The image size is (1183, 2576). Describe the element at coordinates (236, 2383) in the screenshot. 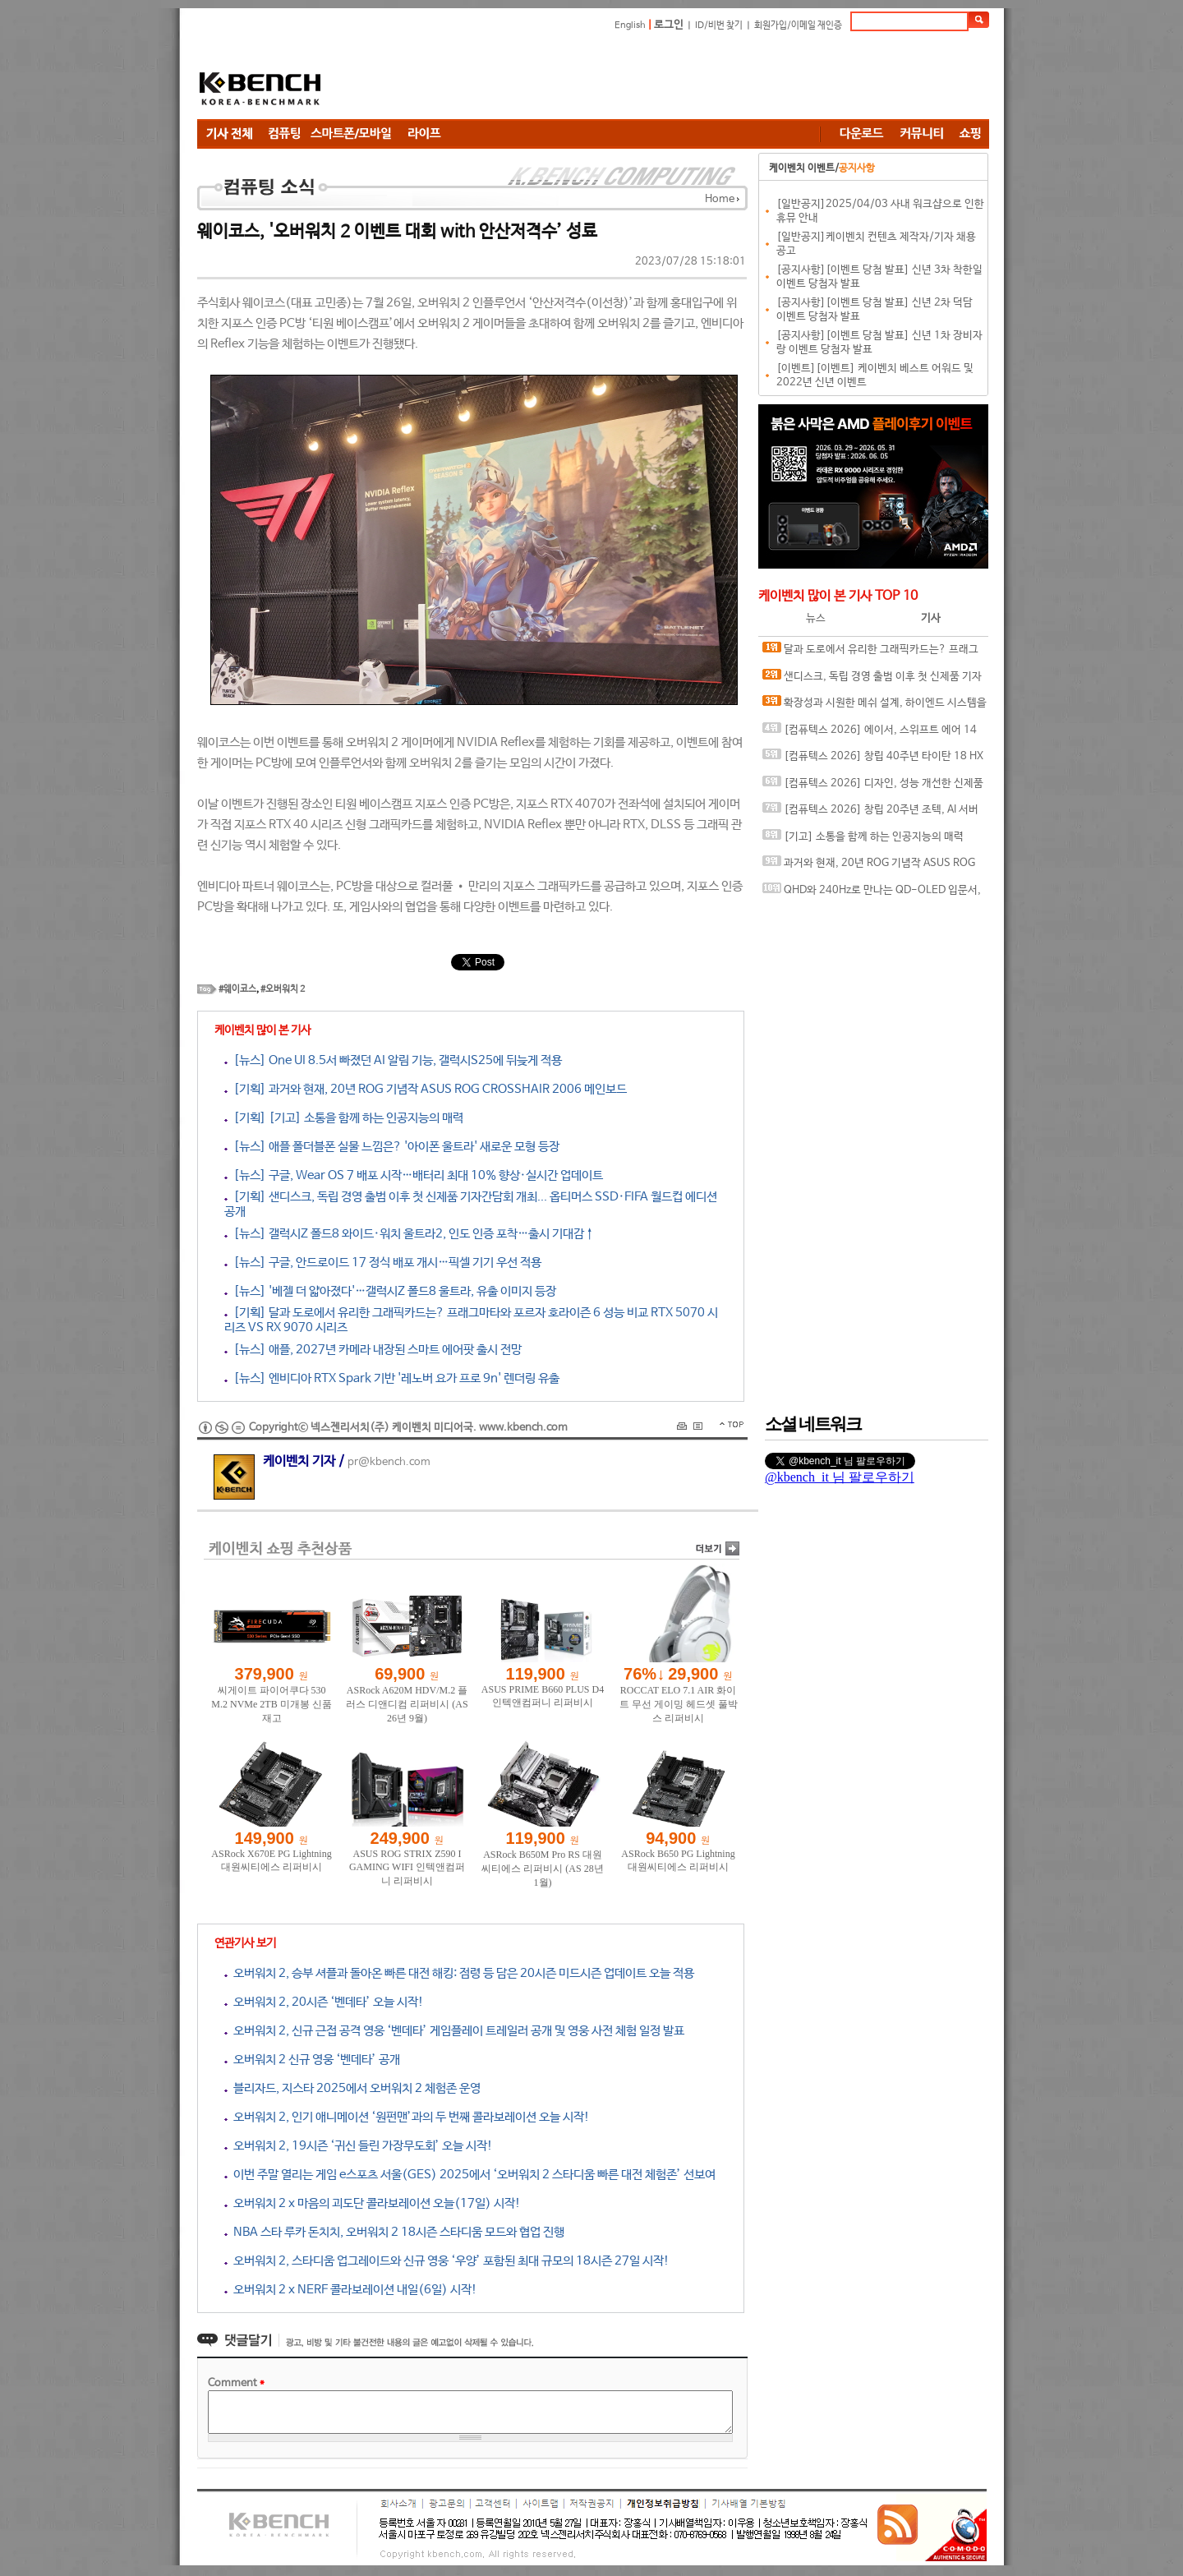

I see `Comment` at that location.